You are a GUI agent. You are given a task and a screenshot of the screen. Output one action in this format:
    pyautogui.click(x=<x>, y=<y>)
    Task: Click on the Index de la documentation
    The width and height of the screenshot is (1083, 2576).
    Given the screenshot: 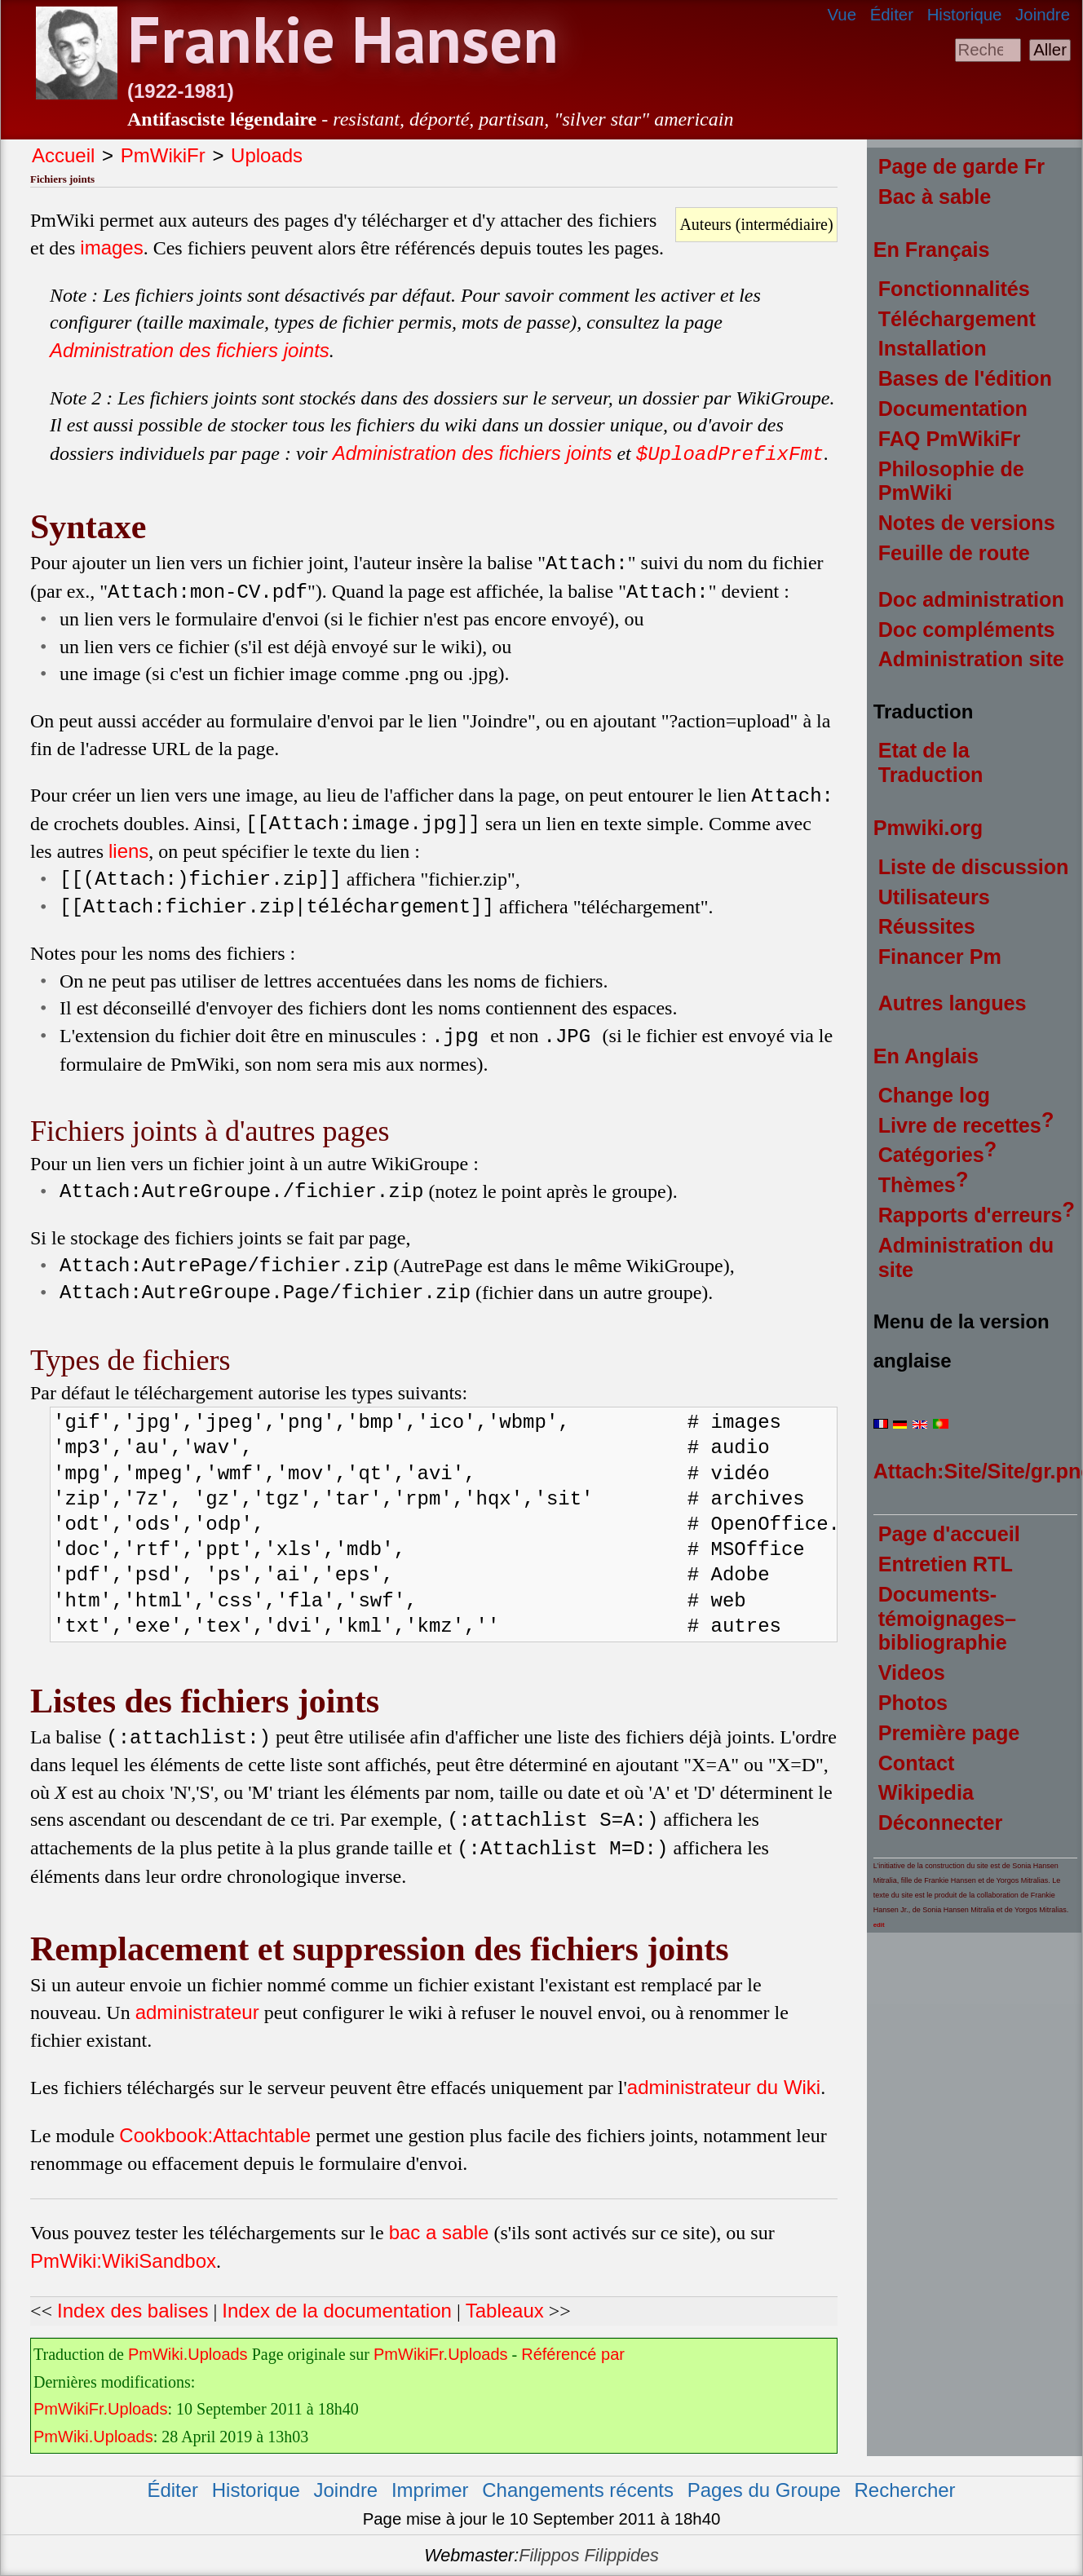 What is the action you would take?
    pyautogui.click(x=337, y=2311)
    